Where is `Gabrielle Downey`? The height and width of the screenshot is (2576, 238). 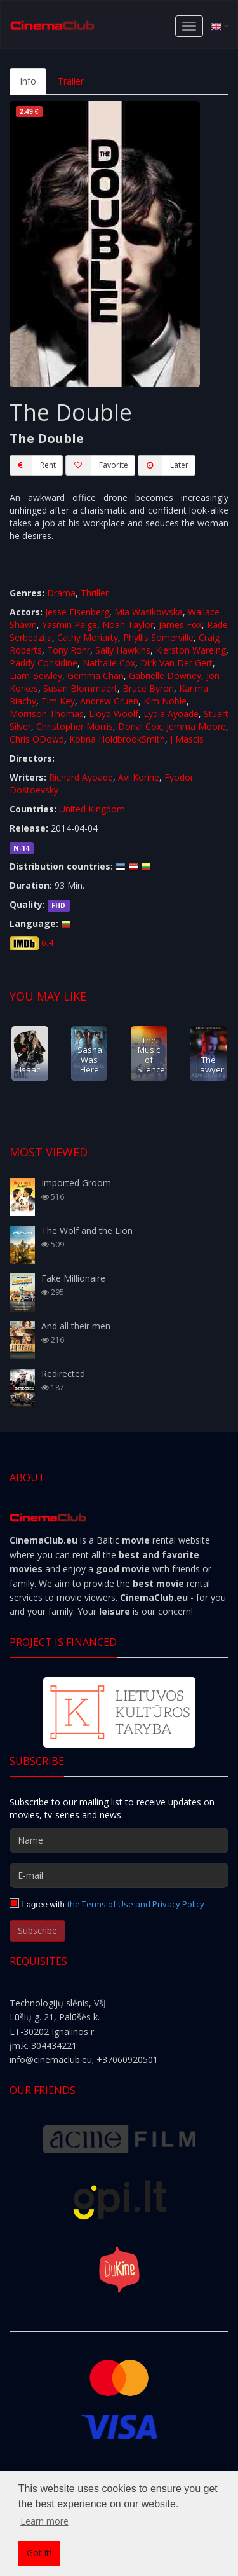 Gabrielle Downey is located at coordinates (165, 675).